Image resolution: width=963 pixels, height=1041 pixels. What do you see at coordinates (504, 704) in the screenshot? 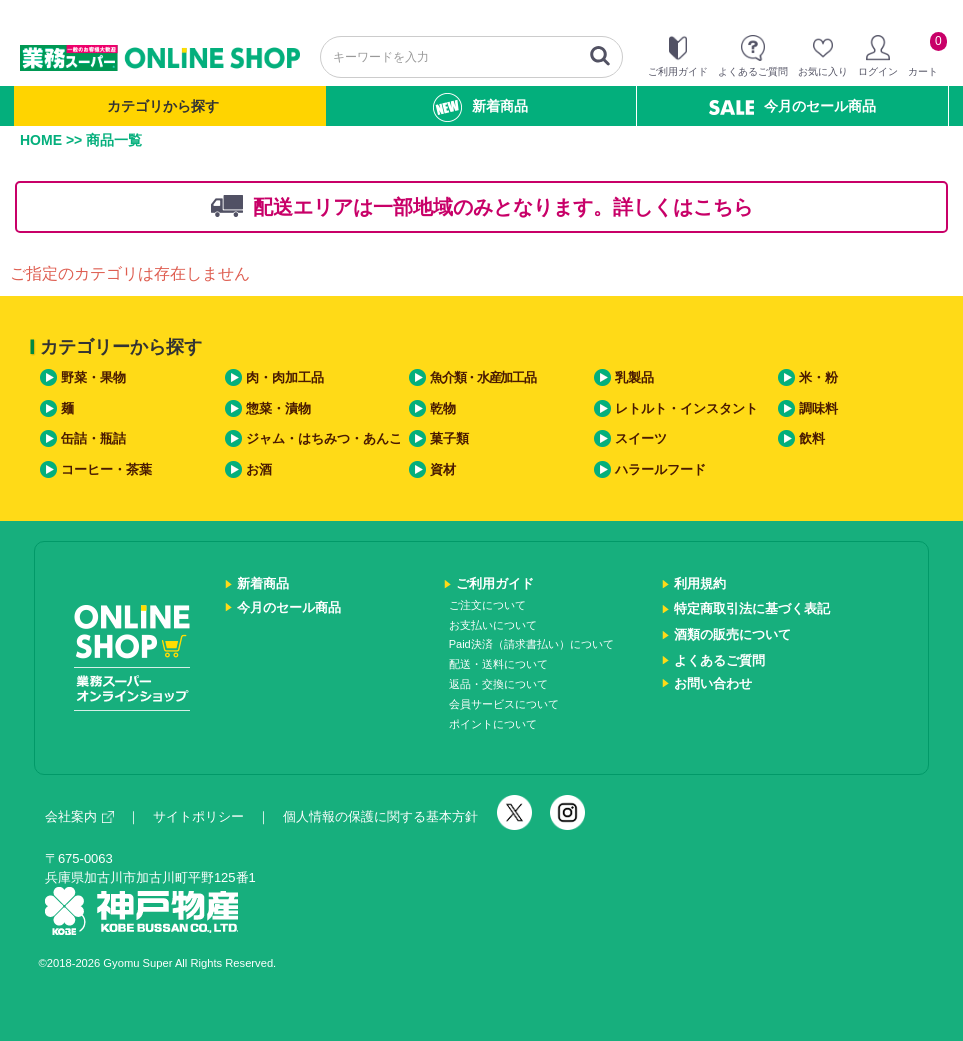
I see `会員サービスについて` at bounding box center [504, 704].